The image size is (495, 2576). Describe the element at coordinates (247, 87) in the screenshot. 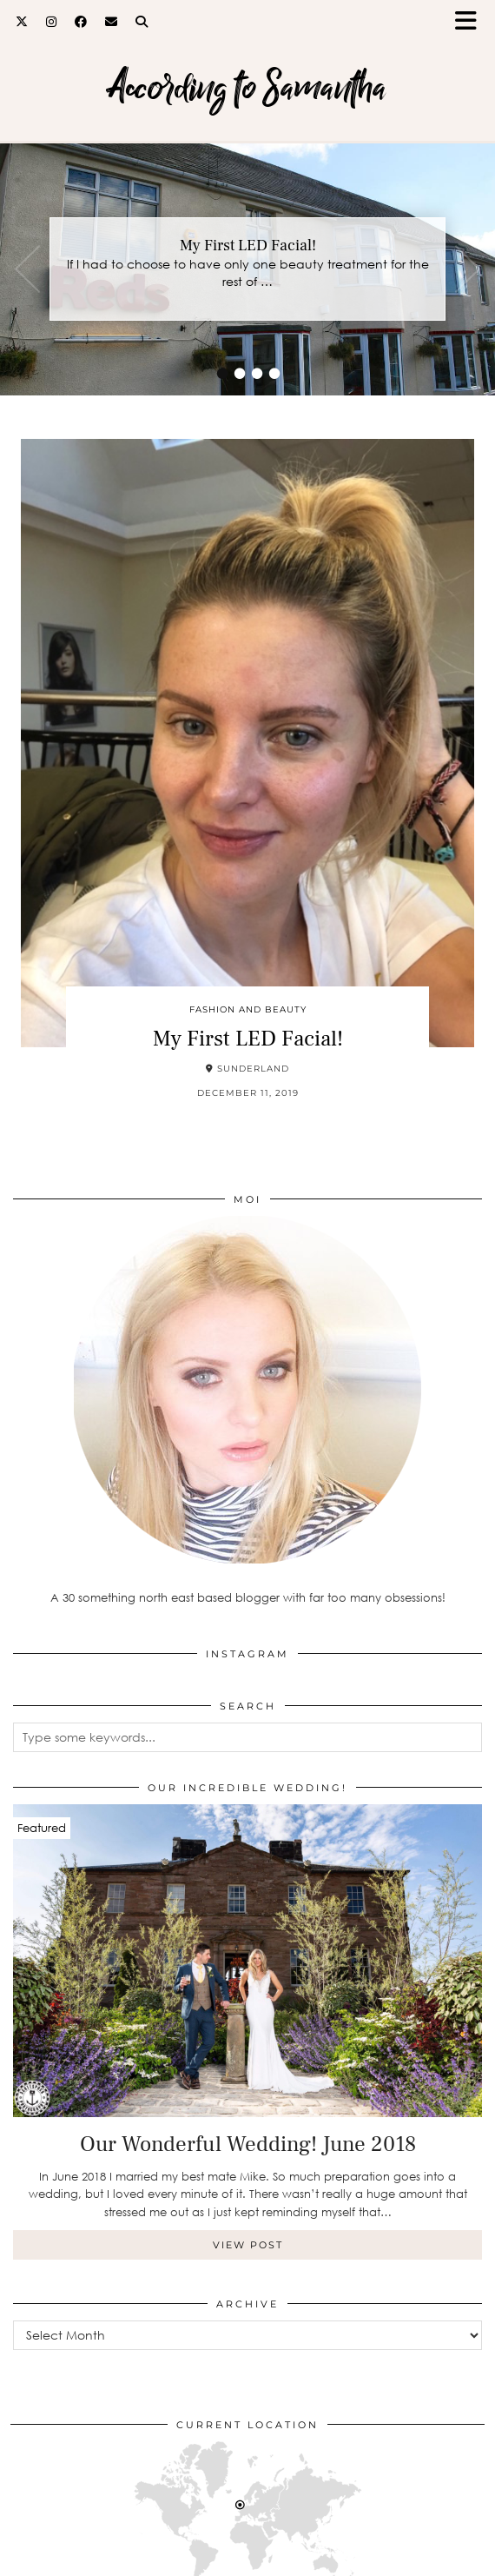

I see `According to Samantha` at that location.